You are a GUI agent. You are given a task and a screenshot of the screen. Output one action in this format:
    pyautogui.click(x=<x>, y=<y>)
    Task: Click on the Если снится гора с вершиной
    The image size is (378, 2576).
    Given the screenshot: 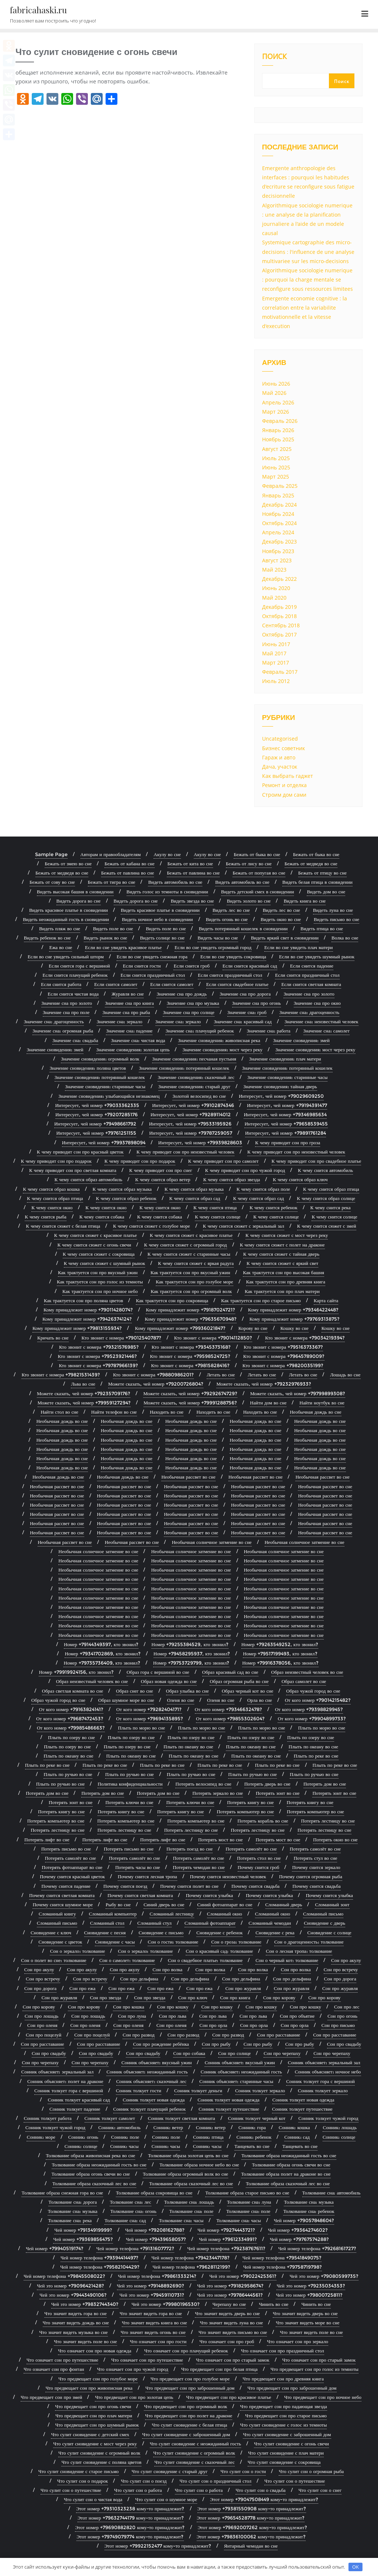 What is the action you would take?
    pyautogui.click(x=79, y=966)
    